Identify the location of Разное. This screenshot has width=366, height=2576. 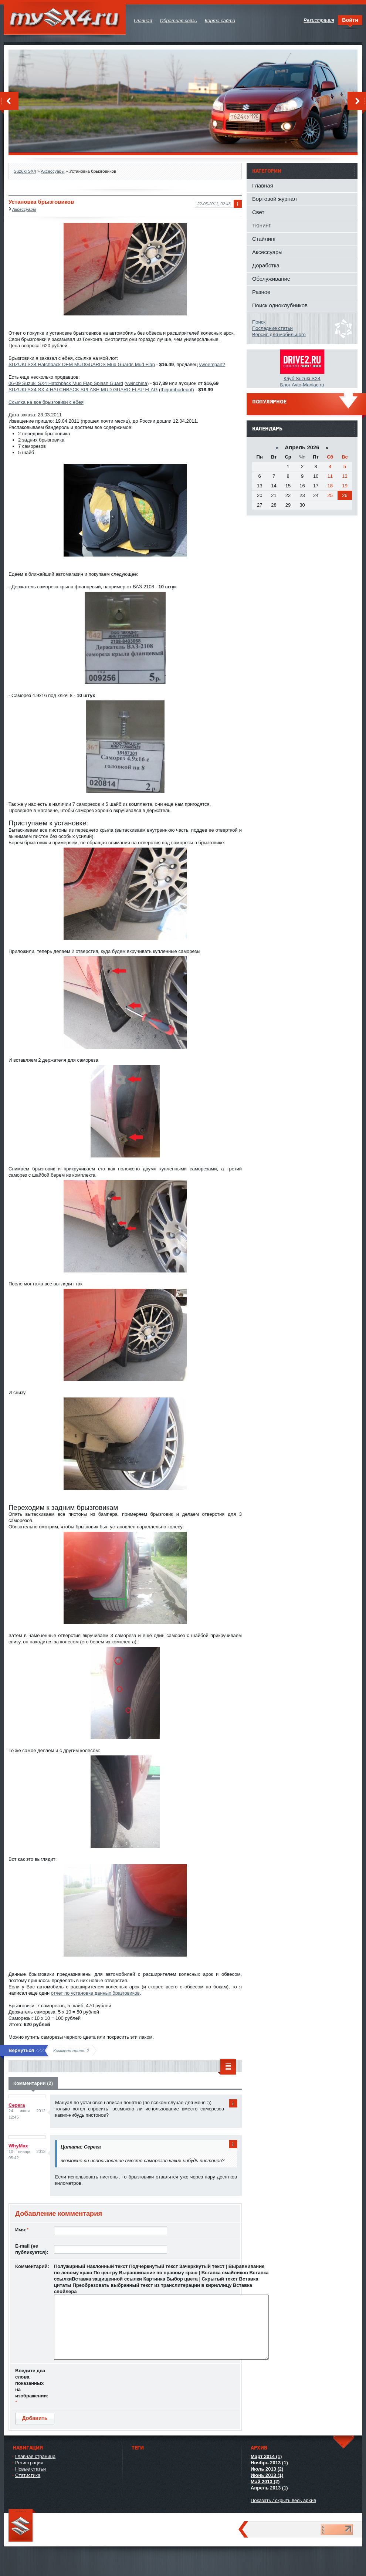
(261, 292).